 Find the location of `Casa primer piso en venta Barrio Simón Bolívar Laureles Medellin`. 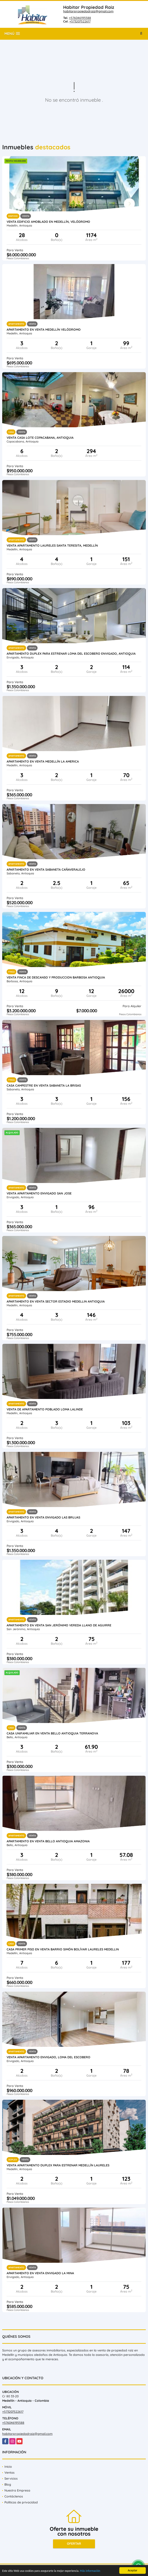

Casa primer piso en venta Barrio Simón Bolívar Laureles Medellin is located at coordinates (63, 1949).